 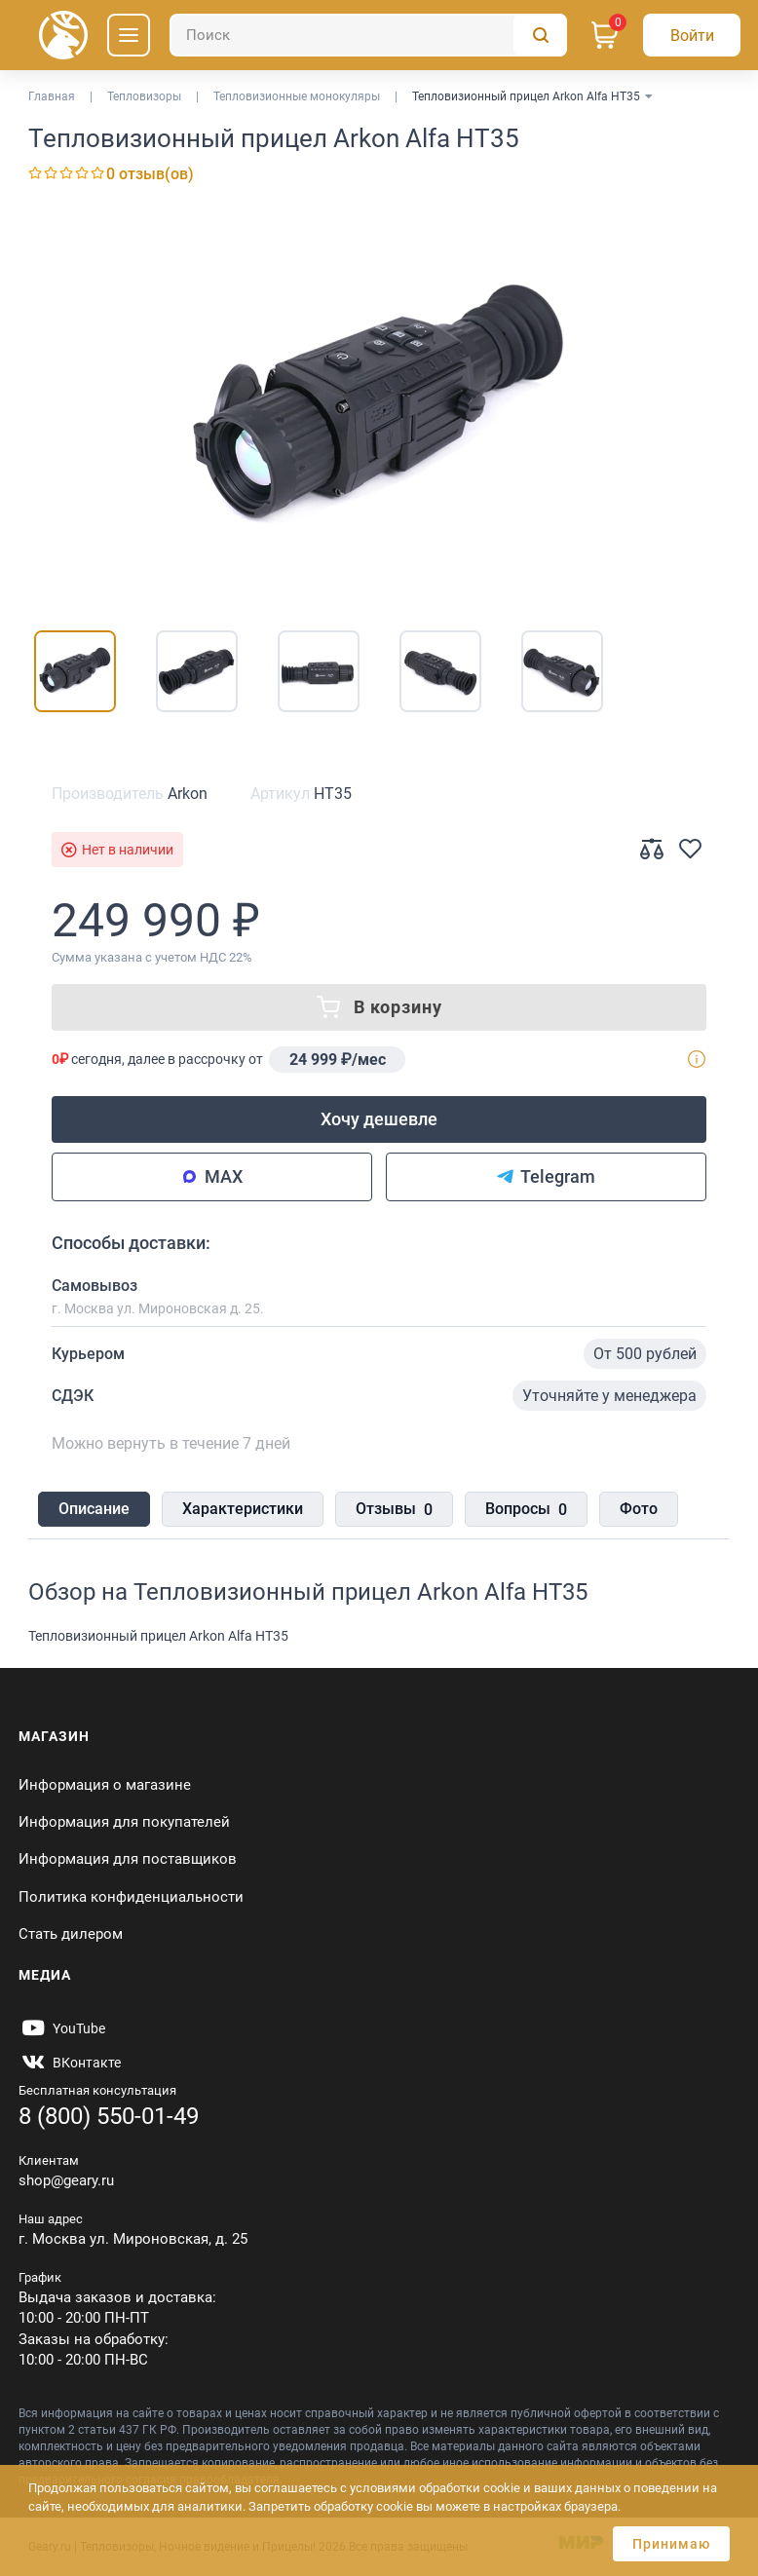 I want to click on Информация о магазине, so click(x=105, y=1785).